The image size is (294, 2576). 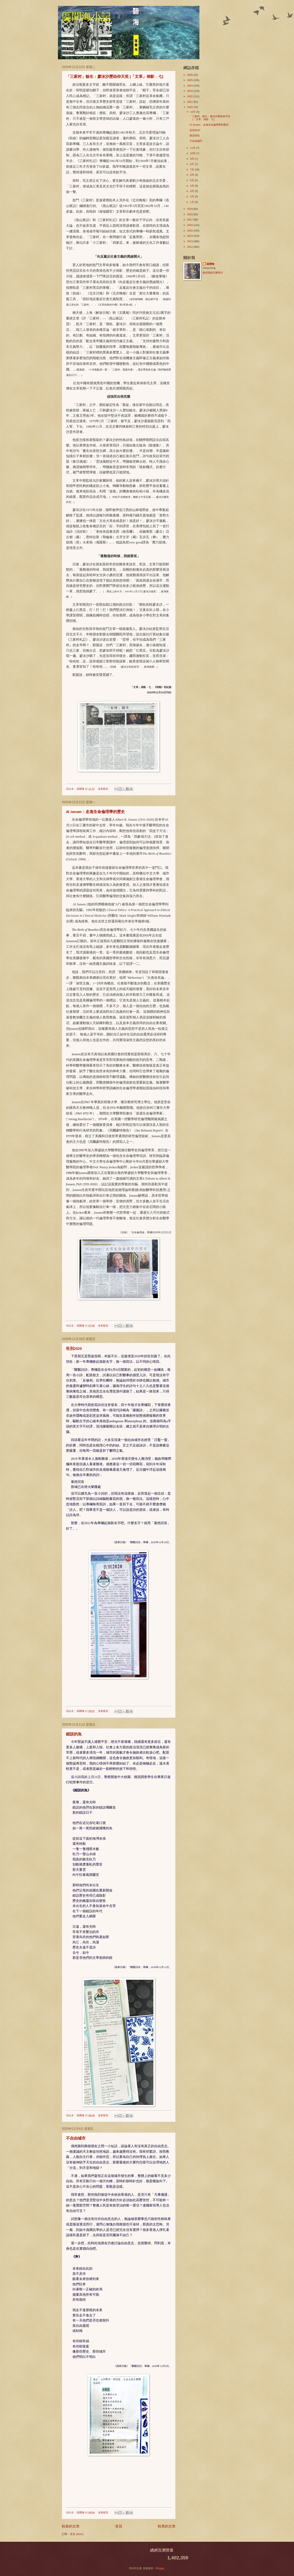 What do you see at coordinates (190, 74) in the screenshot?
I see `2026` at bounding box center [190, 74].